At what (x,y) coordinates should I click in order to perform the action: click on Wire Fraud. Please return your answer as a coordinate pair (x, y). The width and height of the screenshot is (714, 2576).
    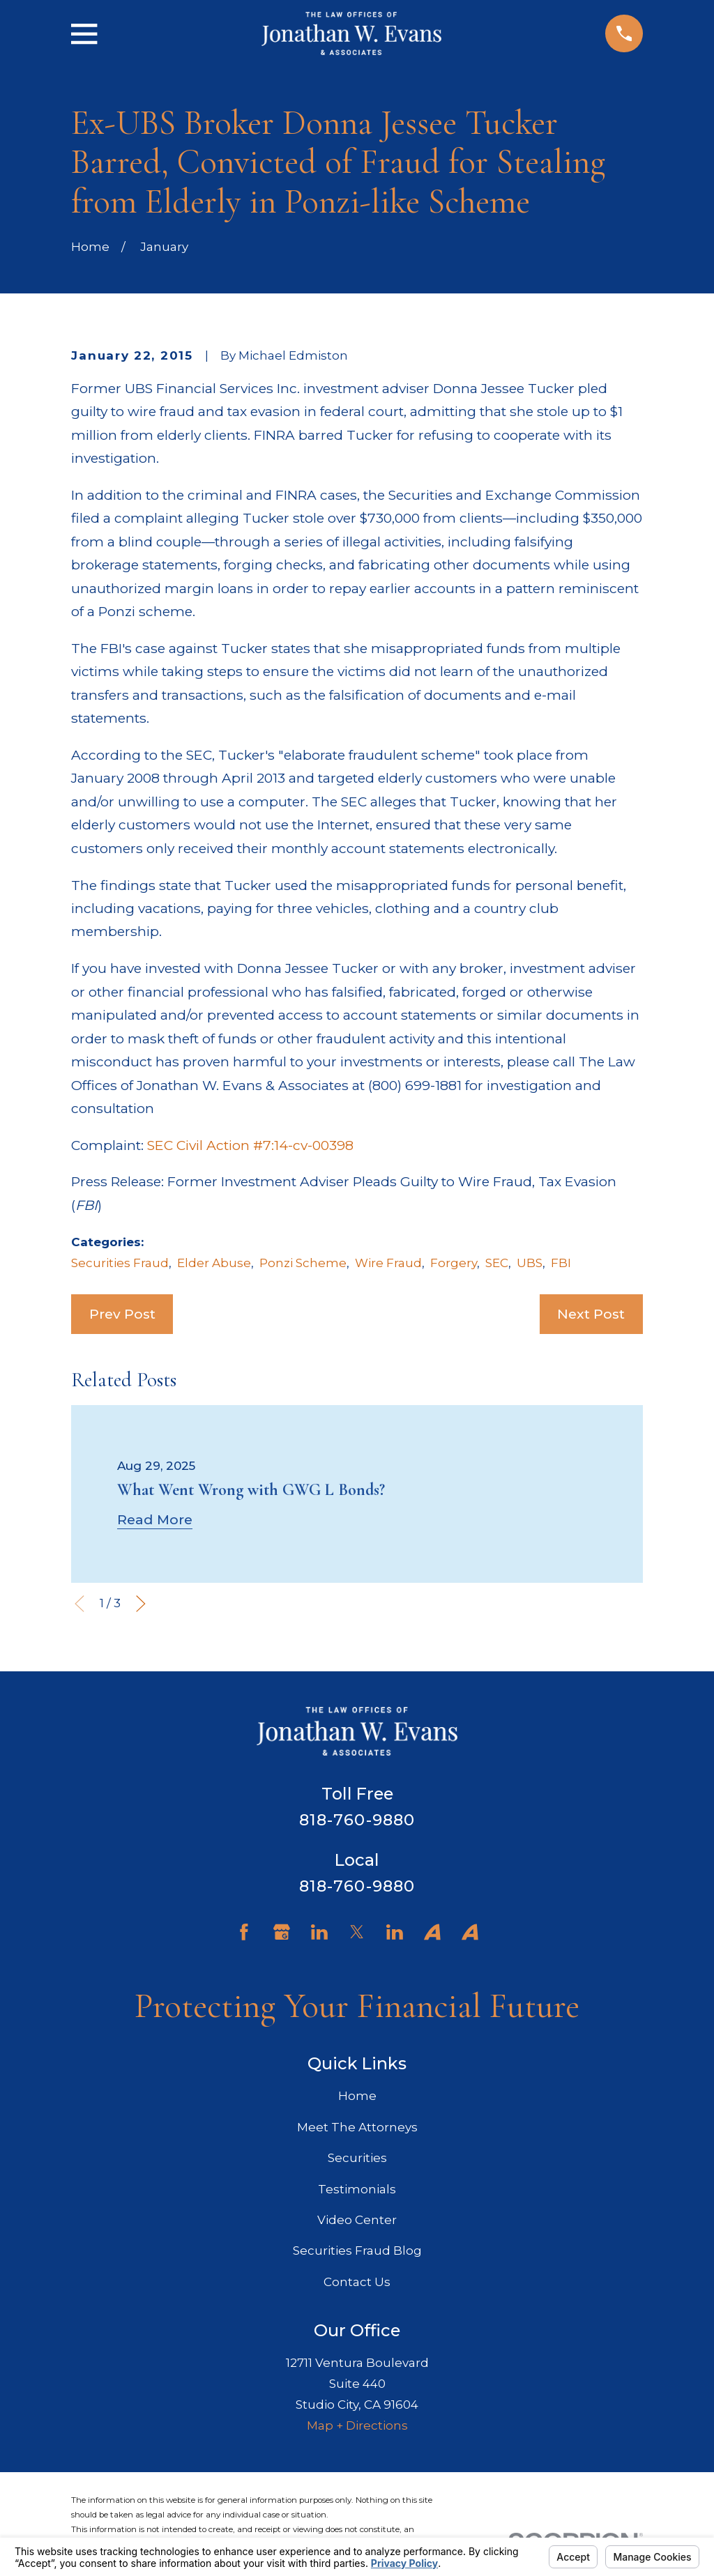
    Looking at the image, I should click on (388, 1263).